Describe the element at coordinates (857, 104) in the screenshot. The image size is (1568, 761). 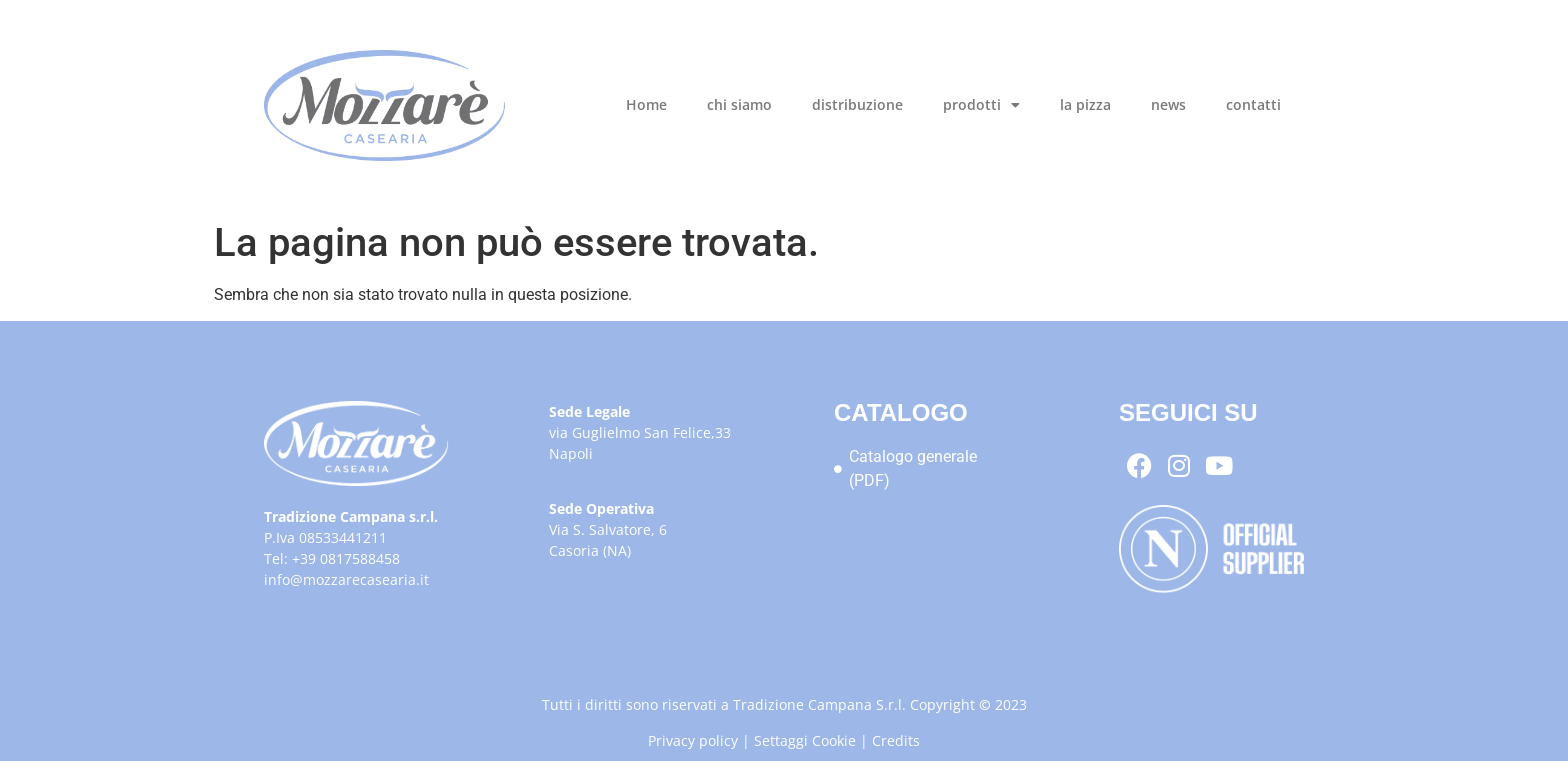
I see `distribuzione` at that location.